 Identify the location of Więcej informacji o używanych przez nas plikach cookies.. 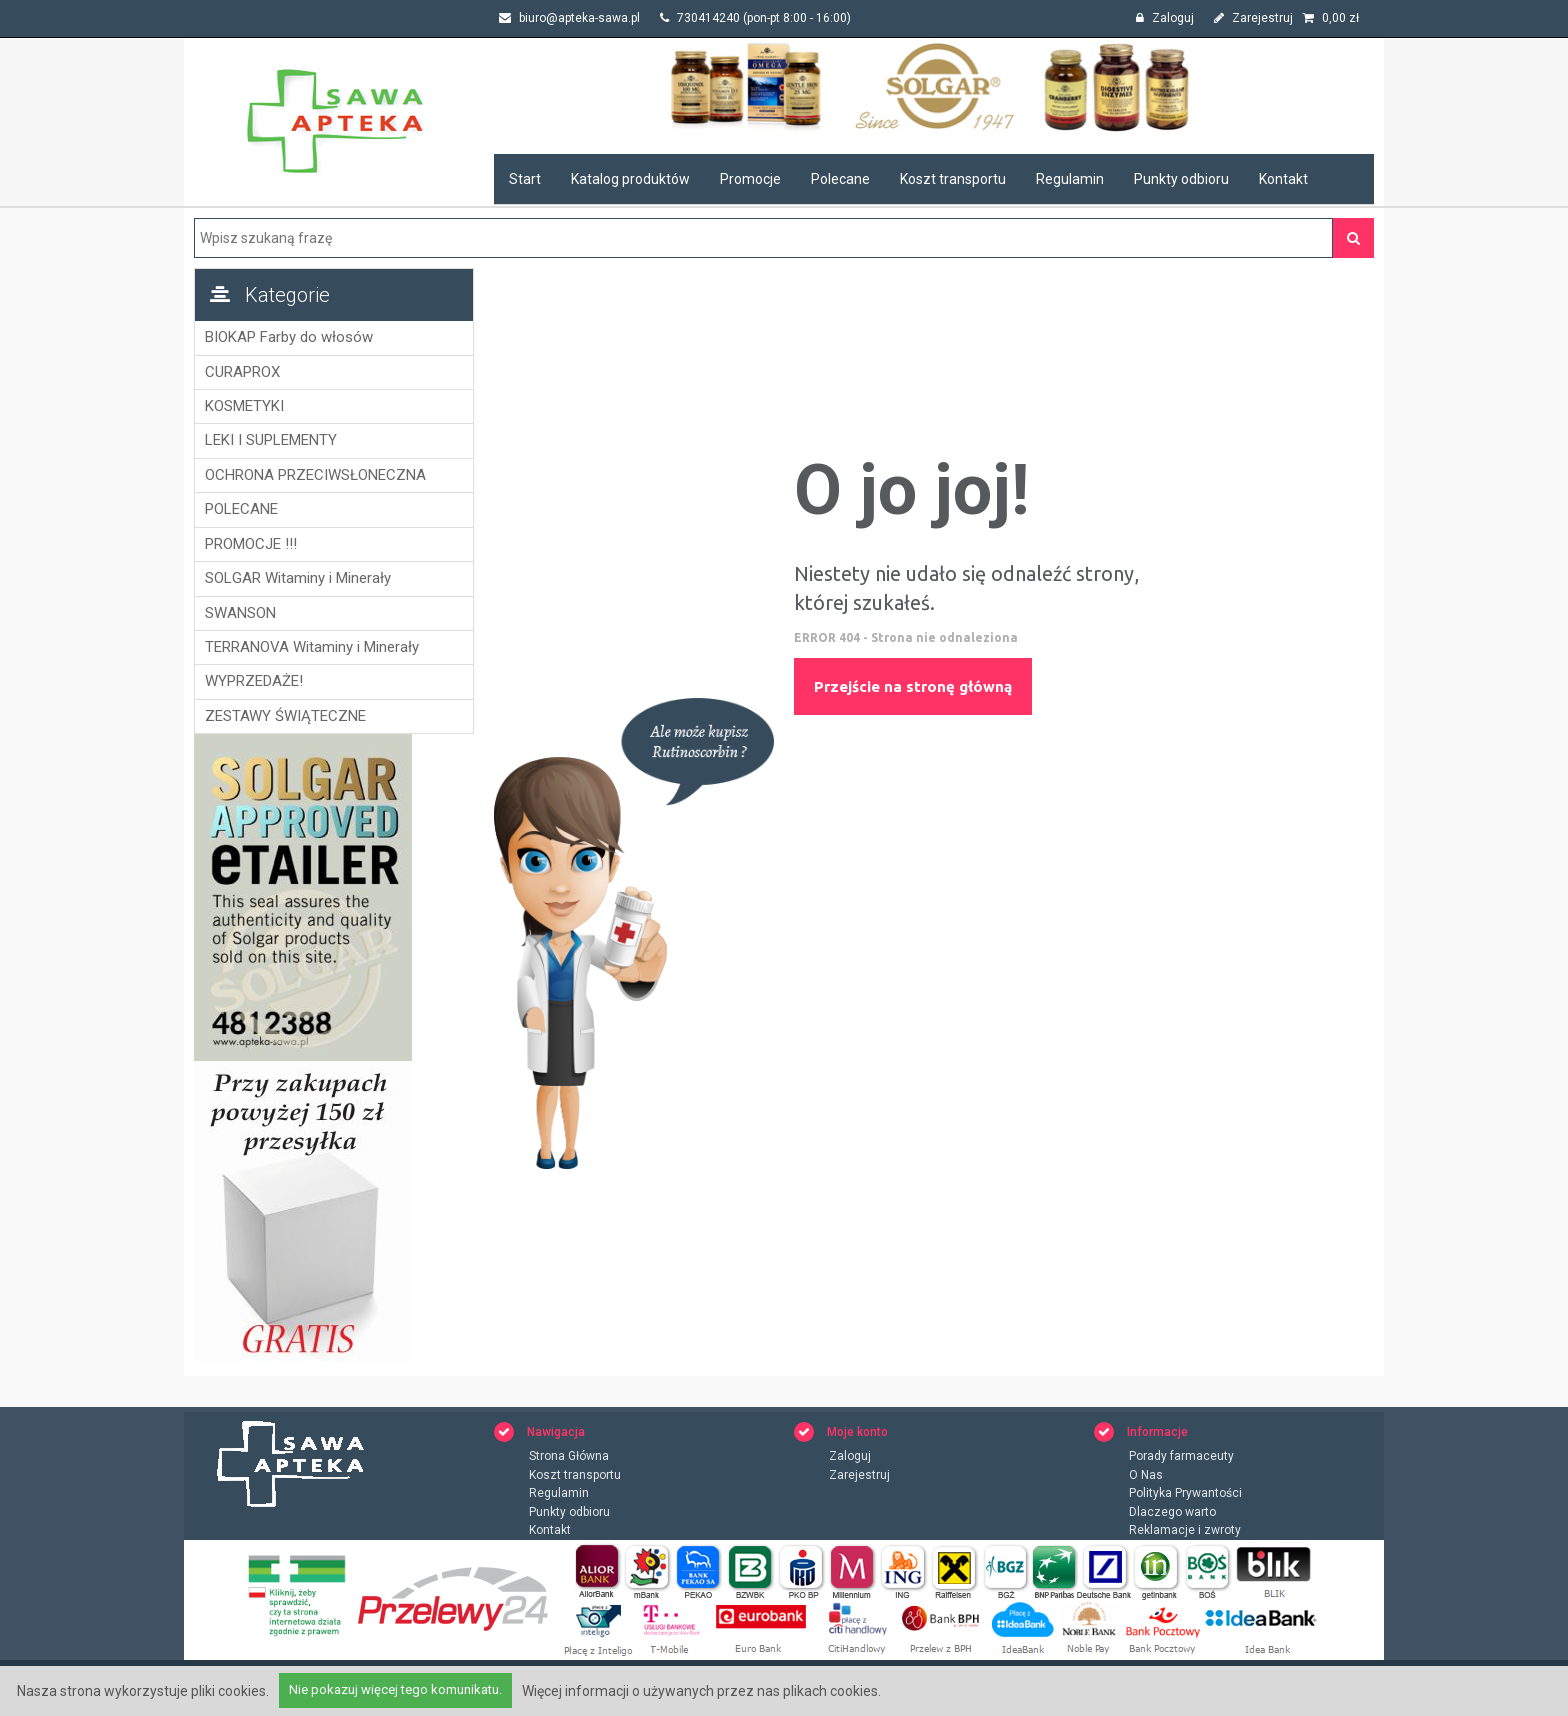
(701, 1691).